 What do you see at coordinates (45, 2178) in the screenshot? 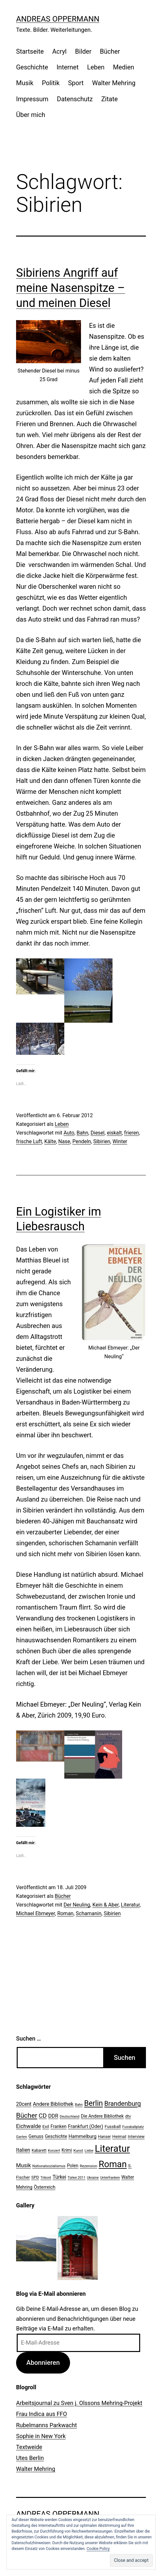
I see `Trikont [Trikont (18 Einträge)]` at bounding box center [45, 2178].